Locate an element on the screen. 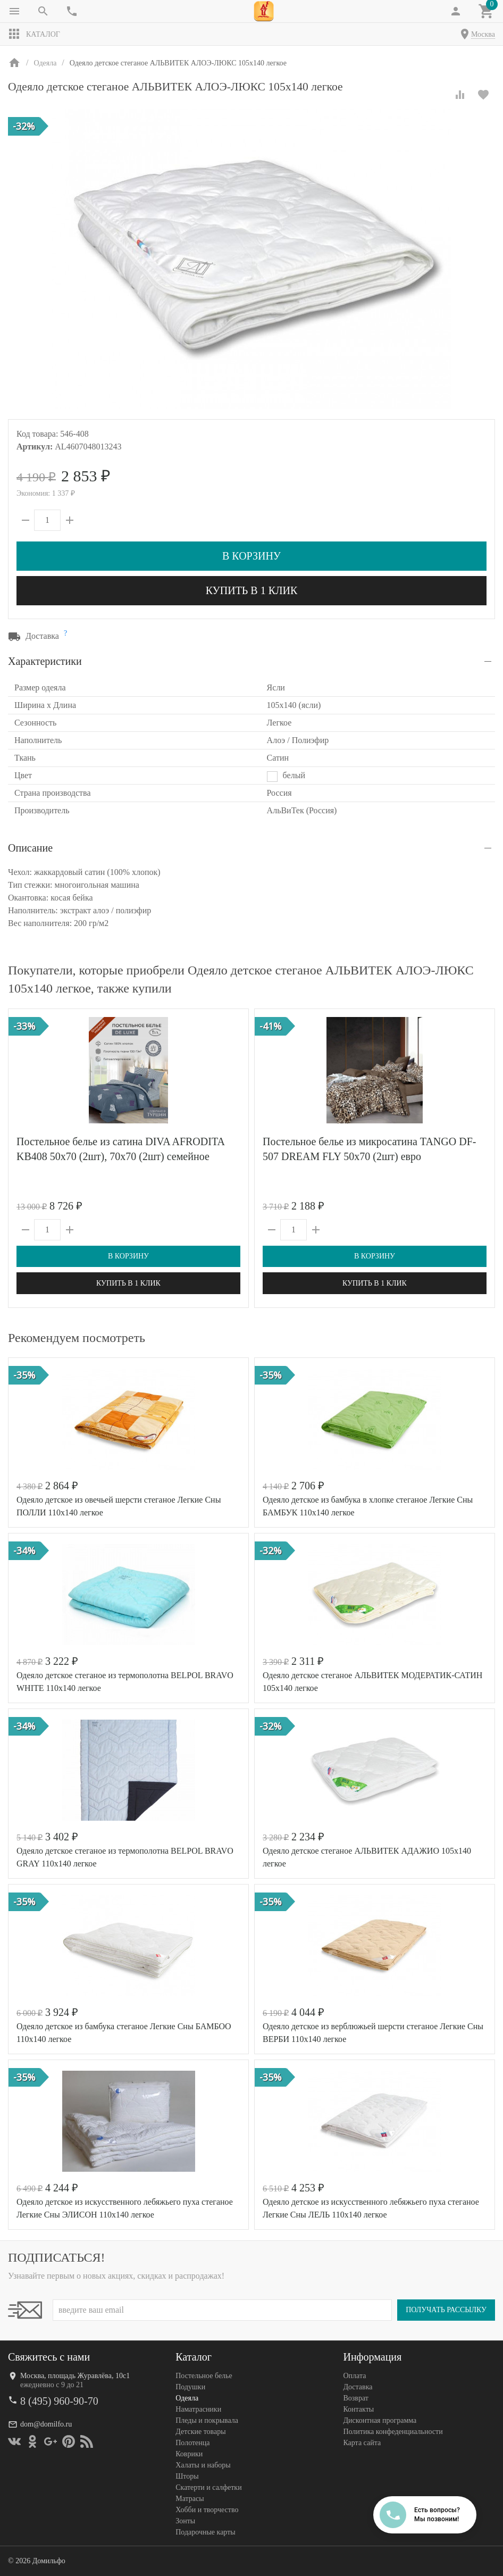 The height and width of the screenshot is (2576, 503). Шторы is located at coordinates (186, 2476).